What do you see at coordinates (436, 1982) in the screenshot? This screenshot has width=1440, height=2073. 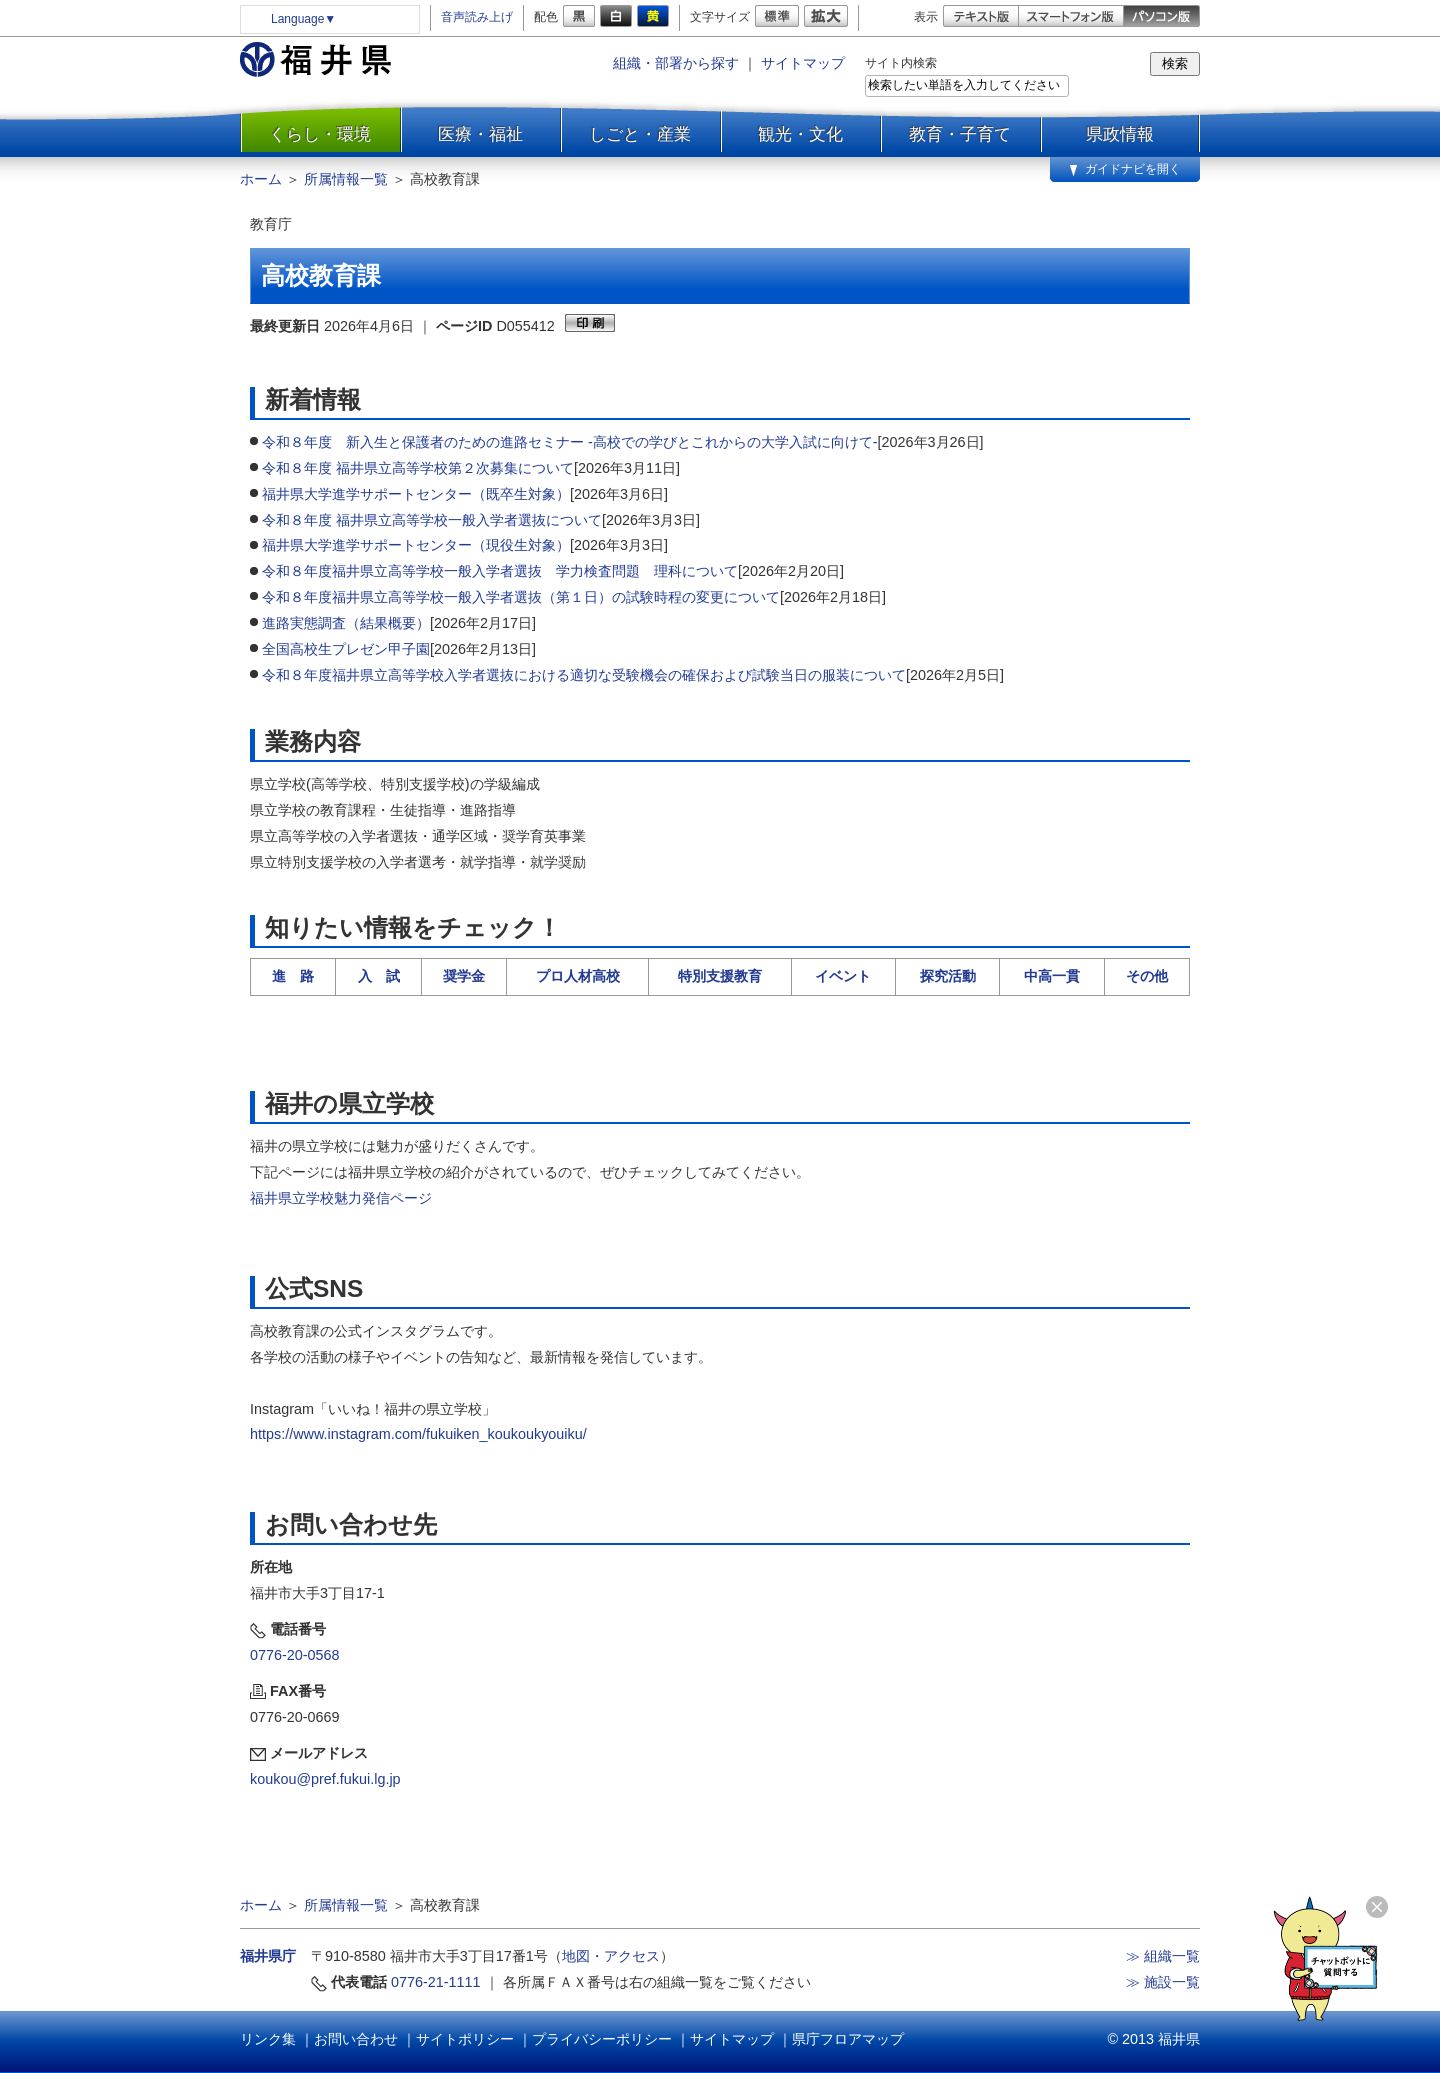 I see `0776-21-1111` at bounding box center [436, 1982].